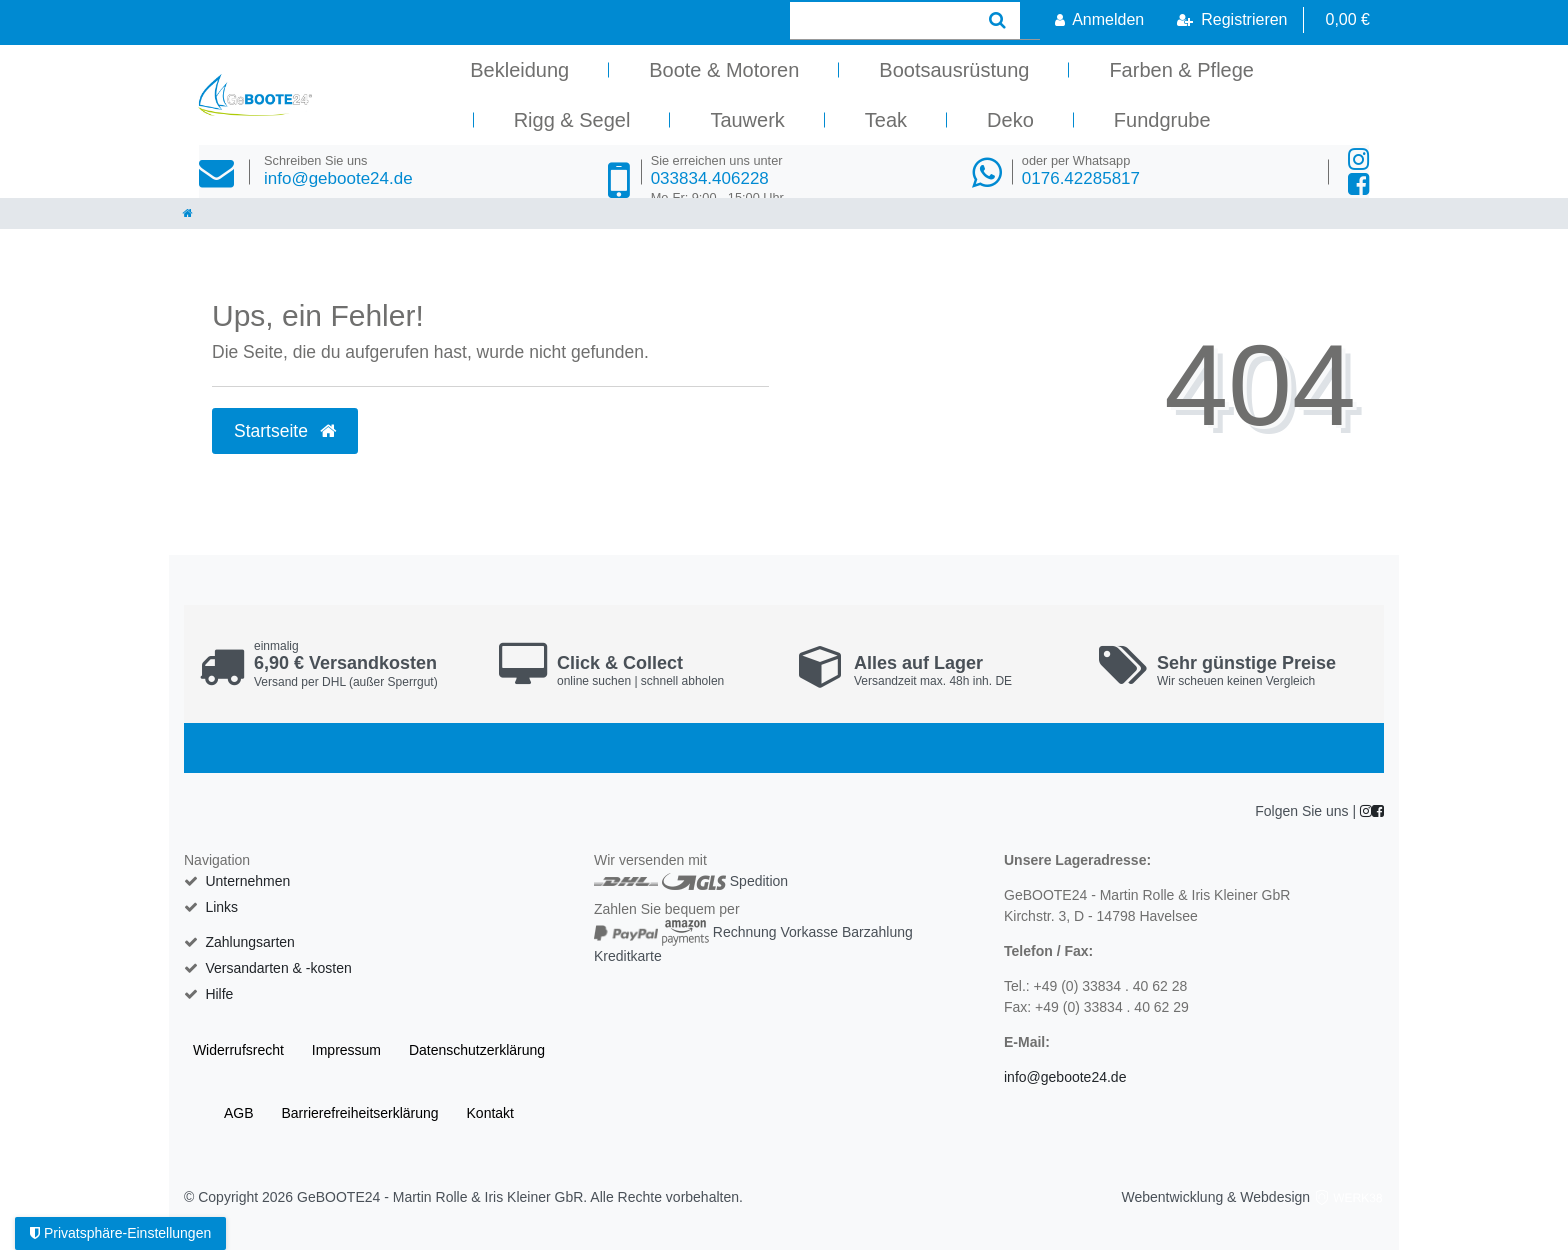 The height and width of the screenshot is (1250, 1568). What do you see at coordinates (346, 1050) in the screenshot?
I see `Impressum` at bounding box center [346, 1050].